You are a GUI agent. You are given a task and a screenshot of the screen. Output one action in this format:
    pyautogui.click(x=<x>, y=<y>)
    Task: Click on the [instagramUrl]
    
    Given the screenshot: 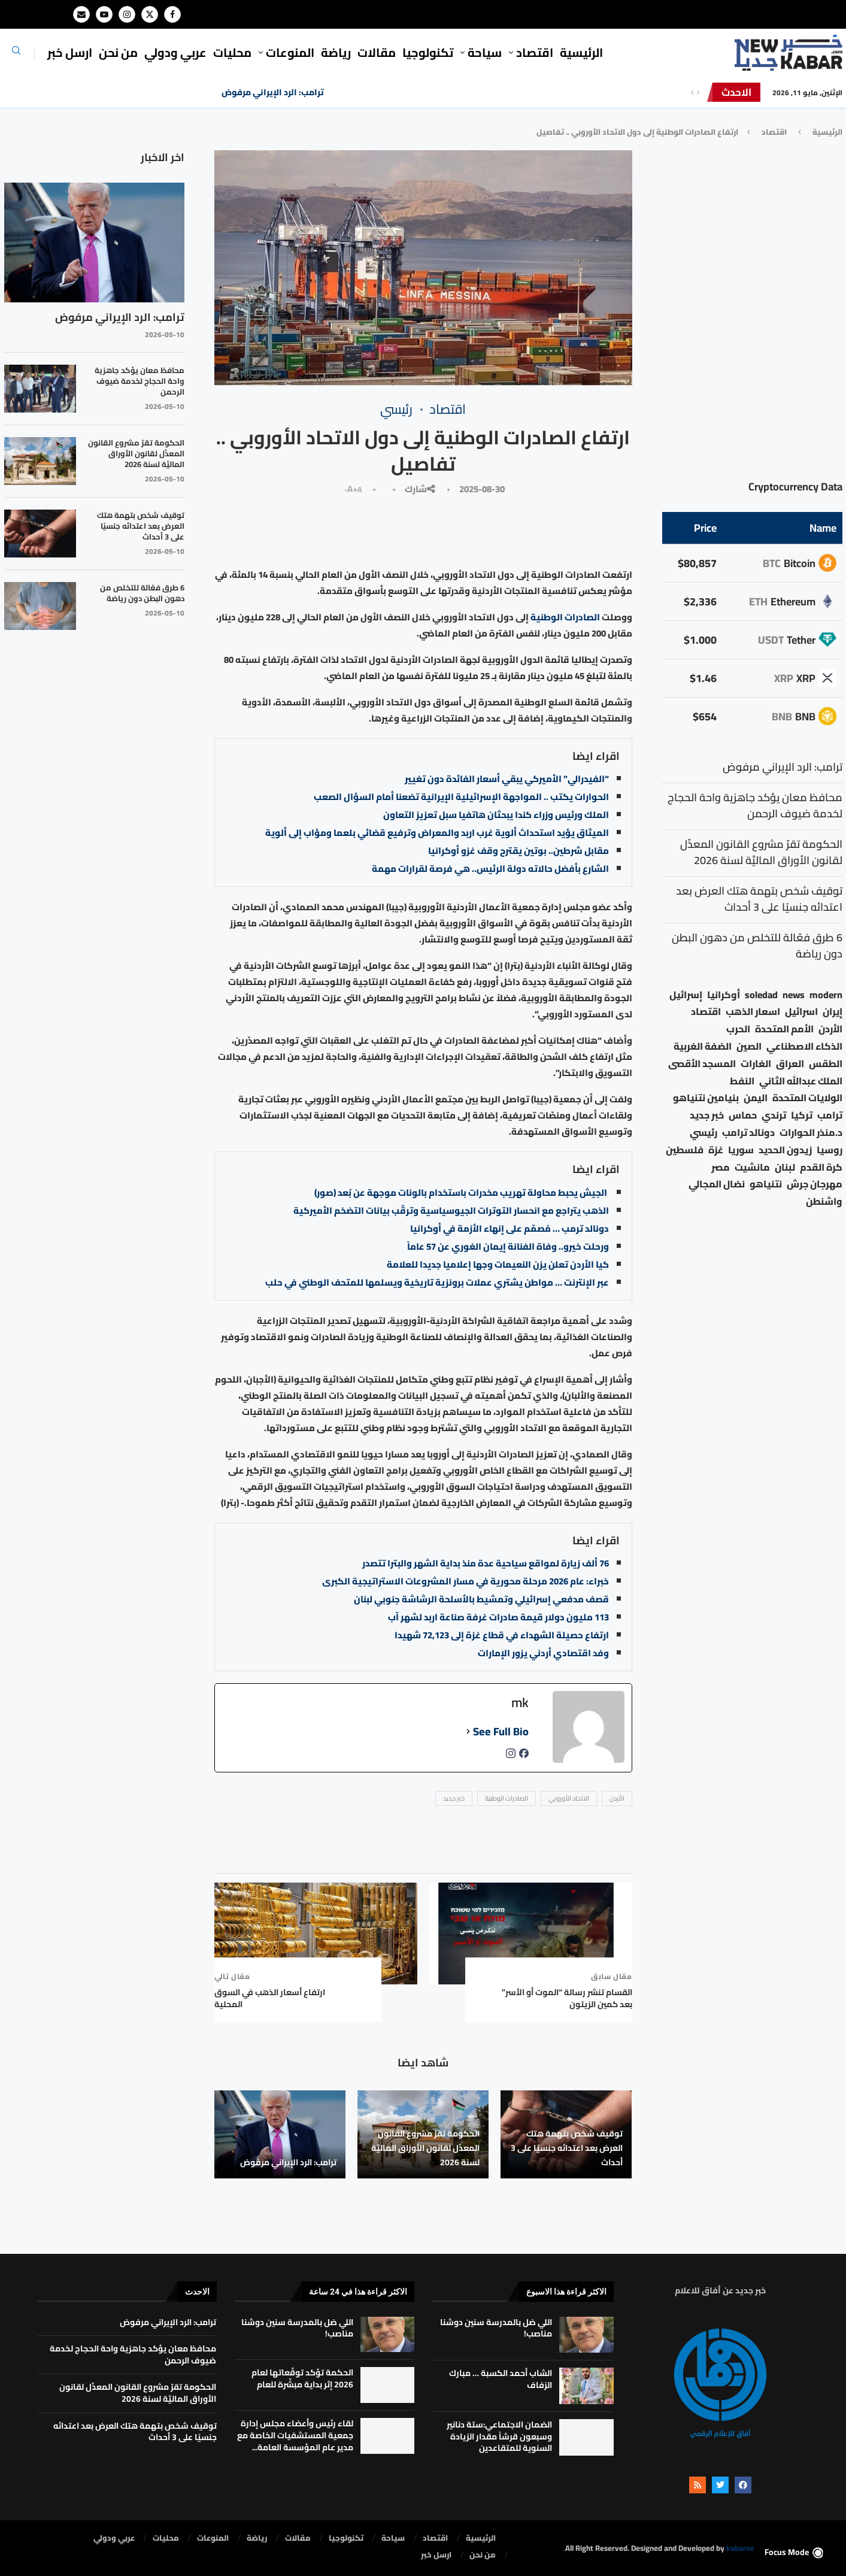 What is the action you would take?
    pyautogui.click(x=511, y=1756)
    